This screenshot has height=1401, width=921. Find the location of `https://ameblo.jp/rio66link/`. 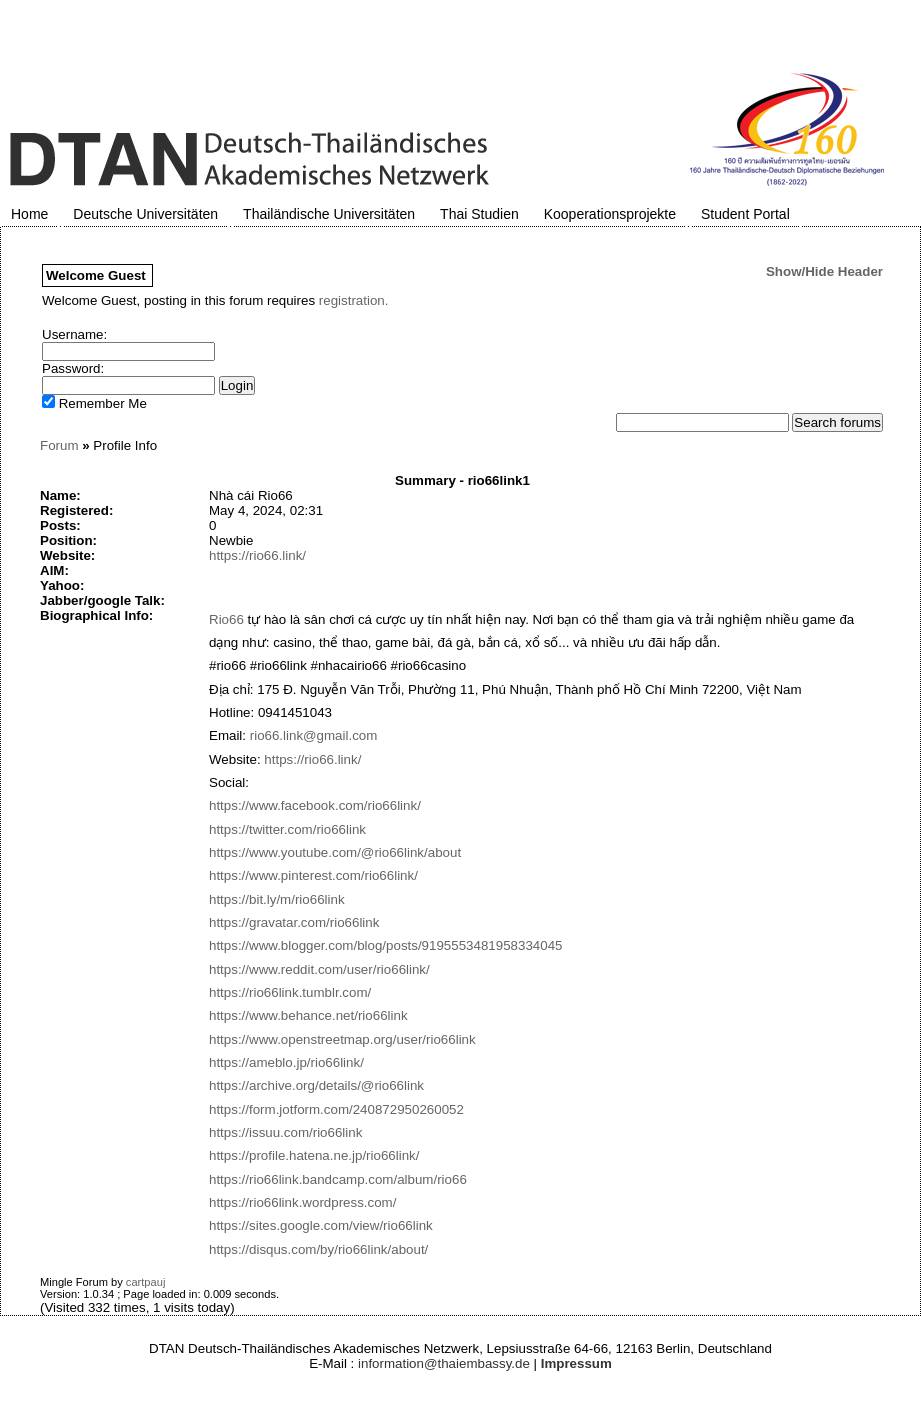

https://ameblo.jp/rio66link/ is located at coordinates (286, 1062).